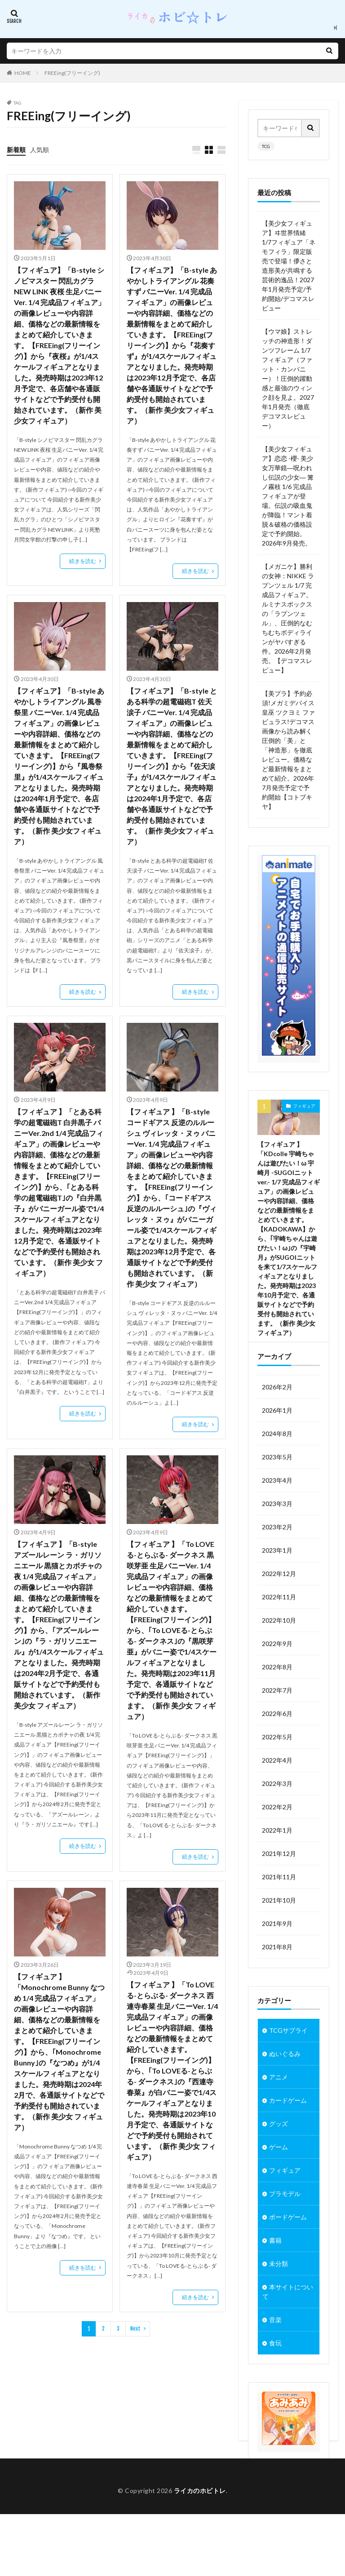 This screenshot has height=2576, width=345. I want to click on 2024年8月, so click(277, 1465).